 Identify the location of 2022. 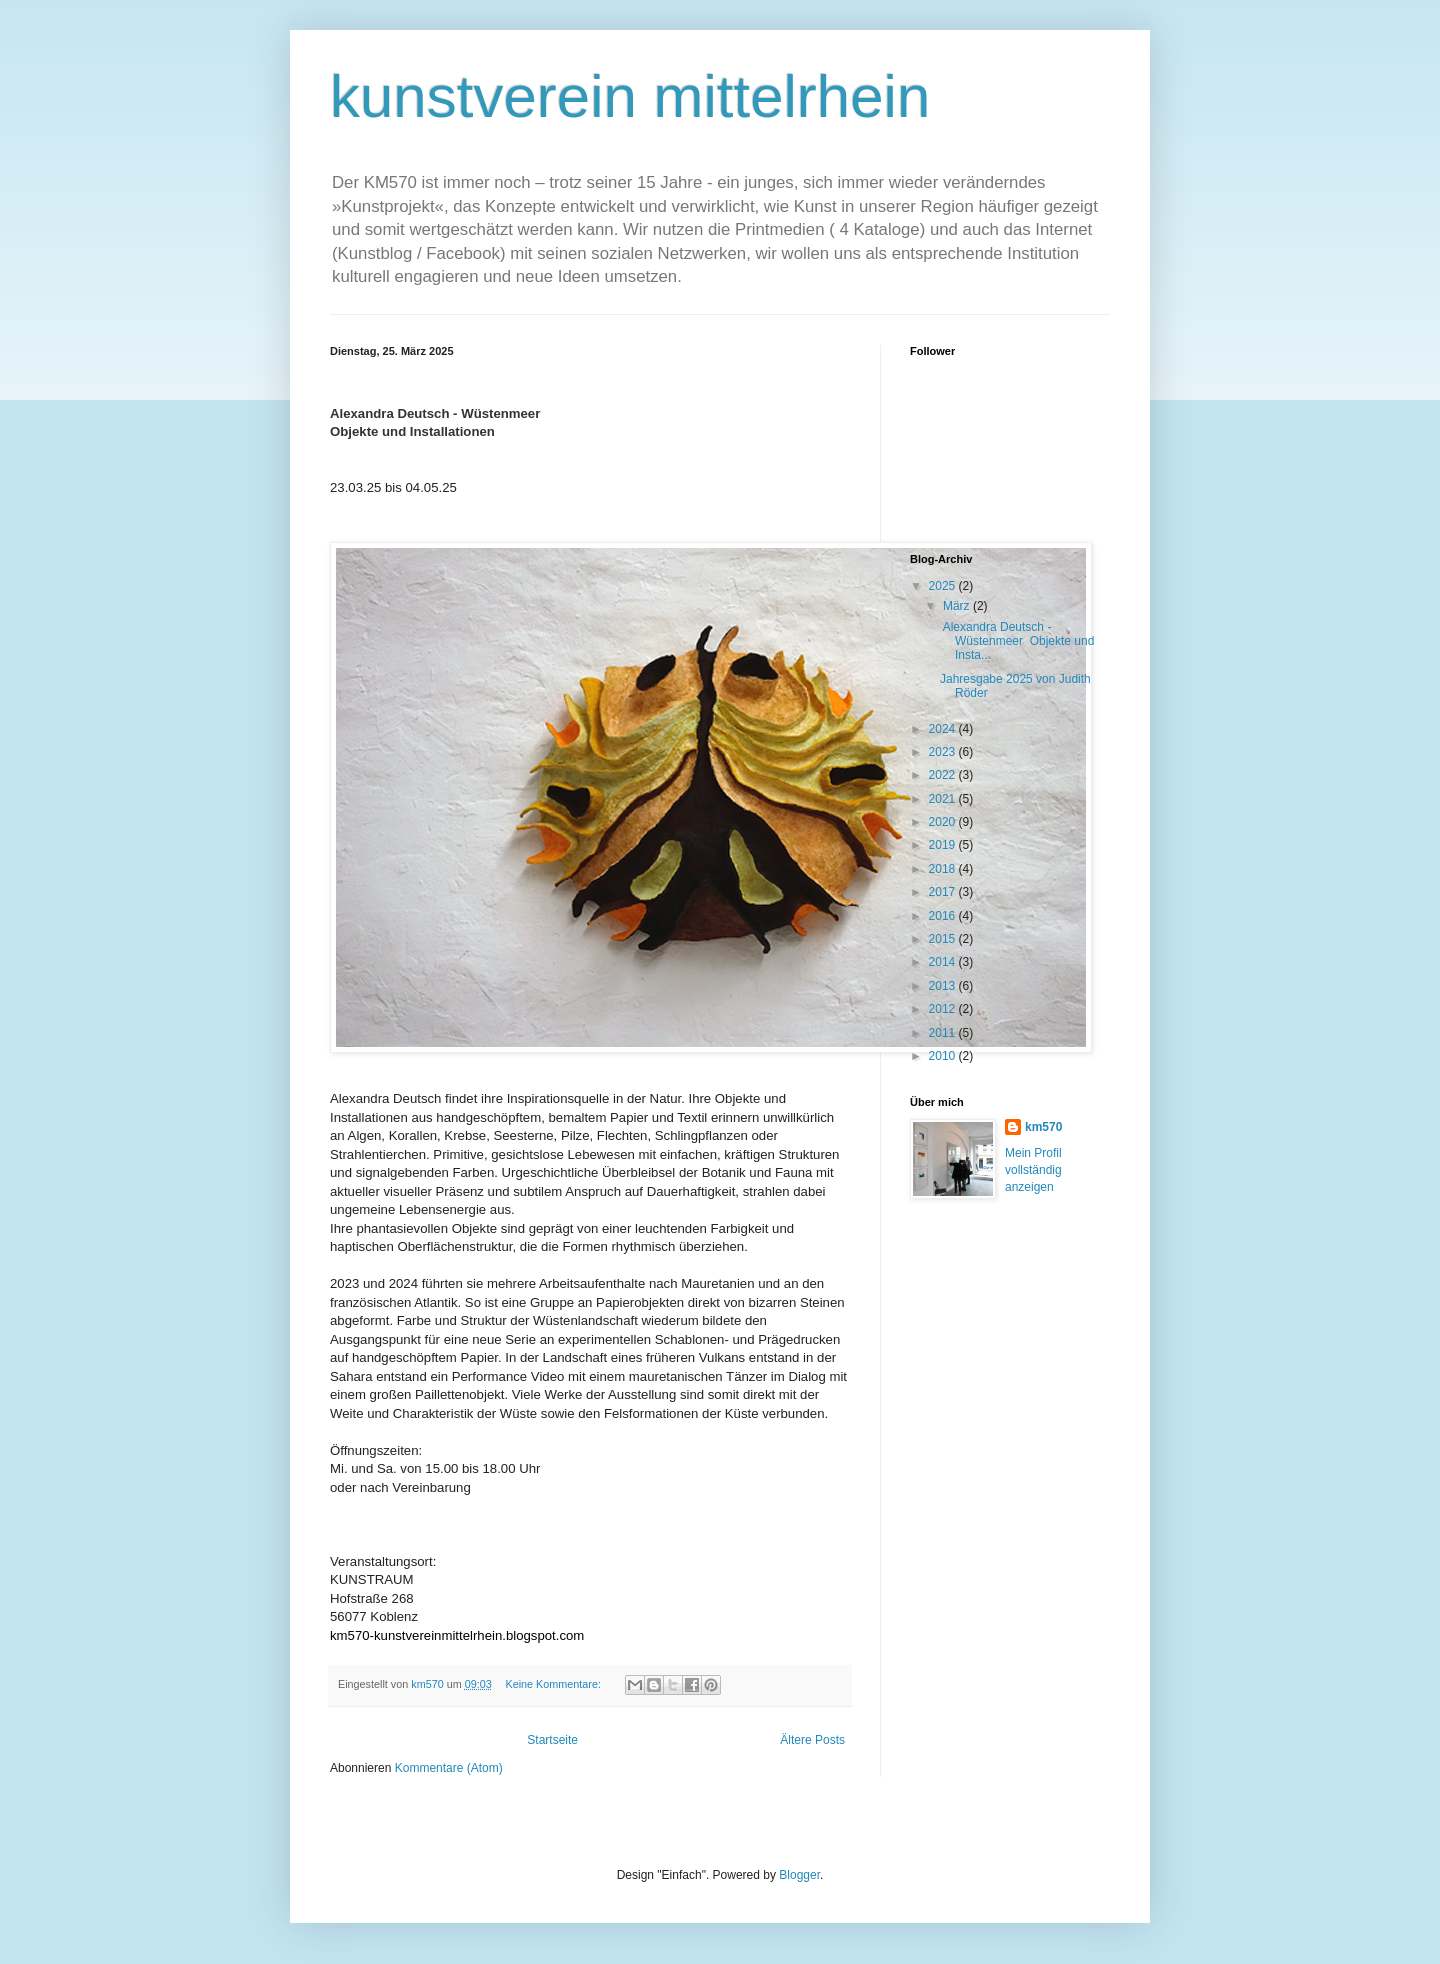
(944, 775).